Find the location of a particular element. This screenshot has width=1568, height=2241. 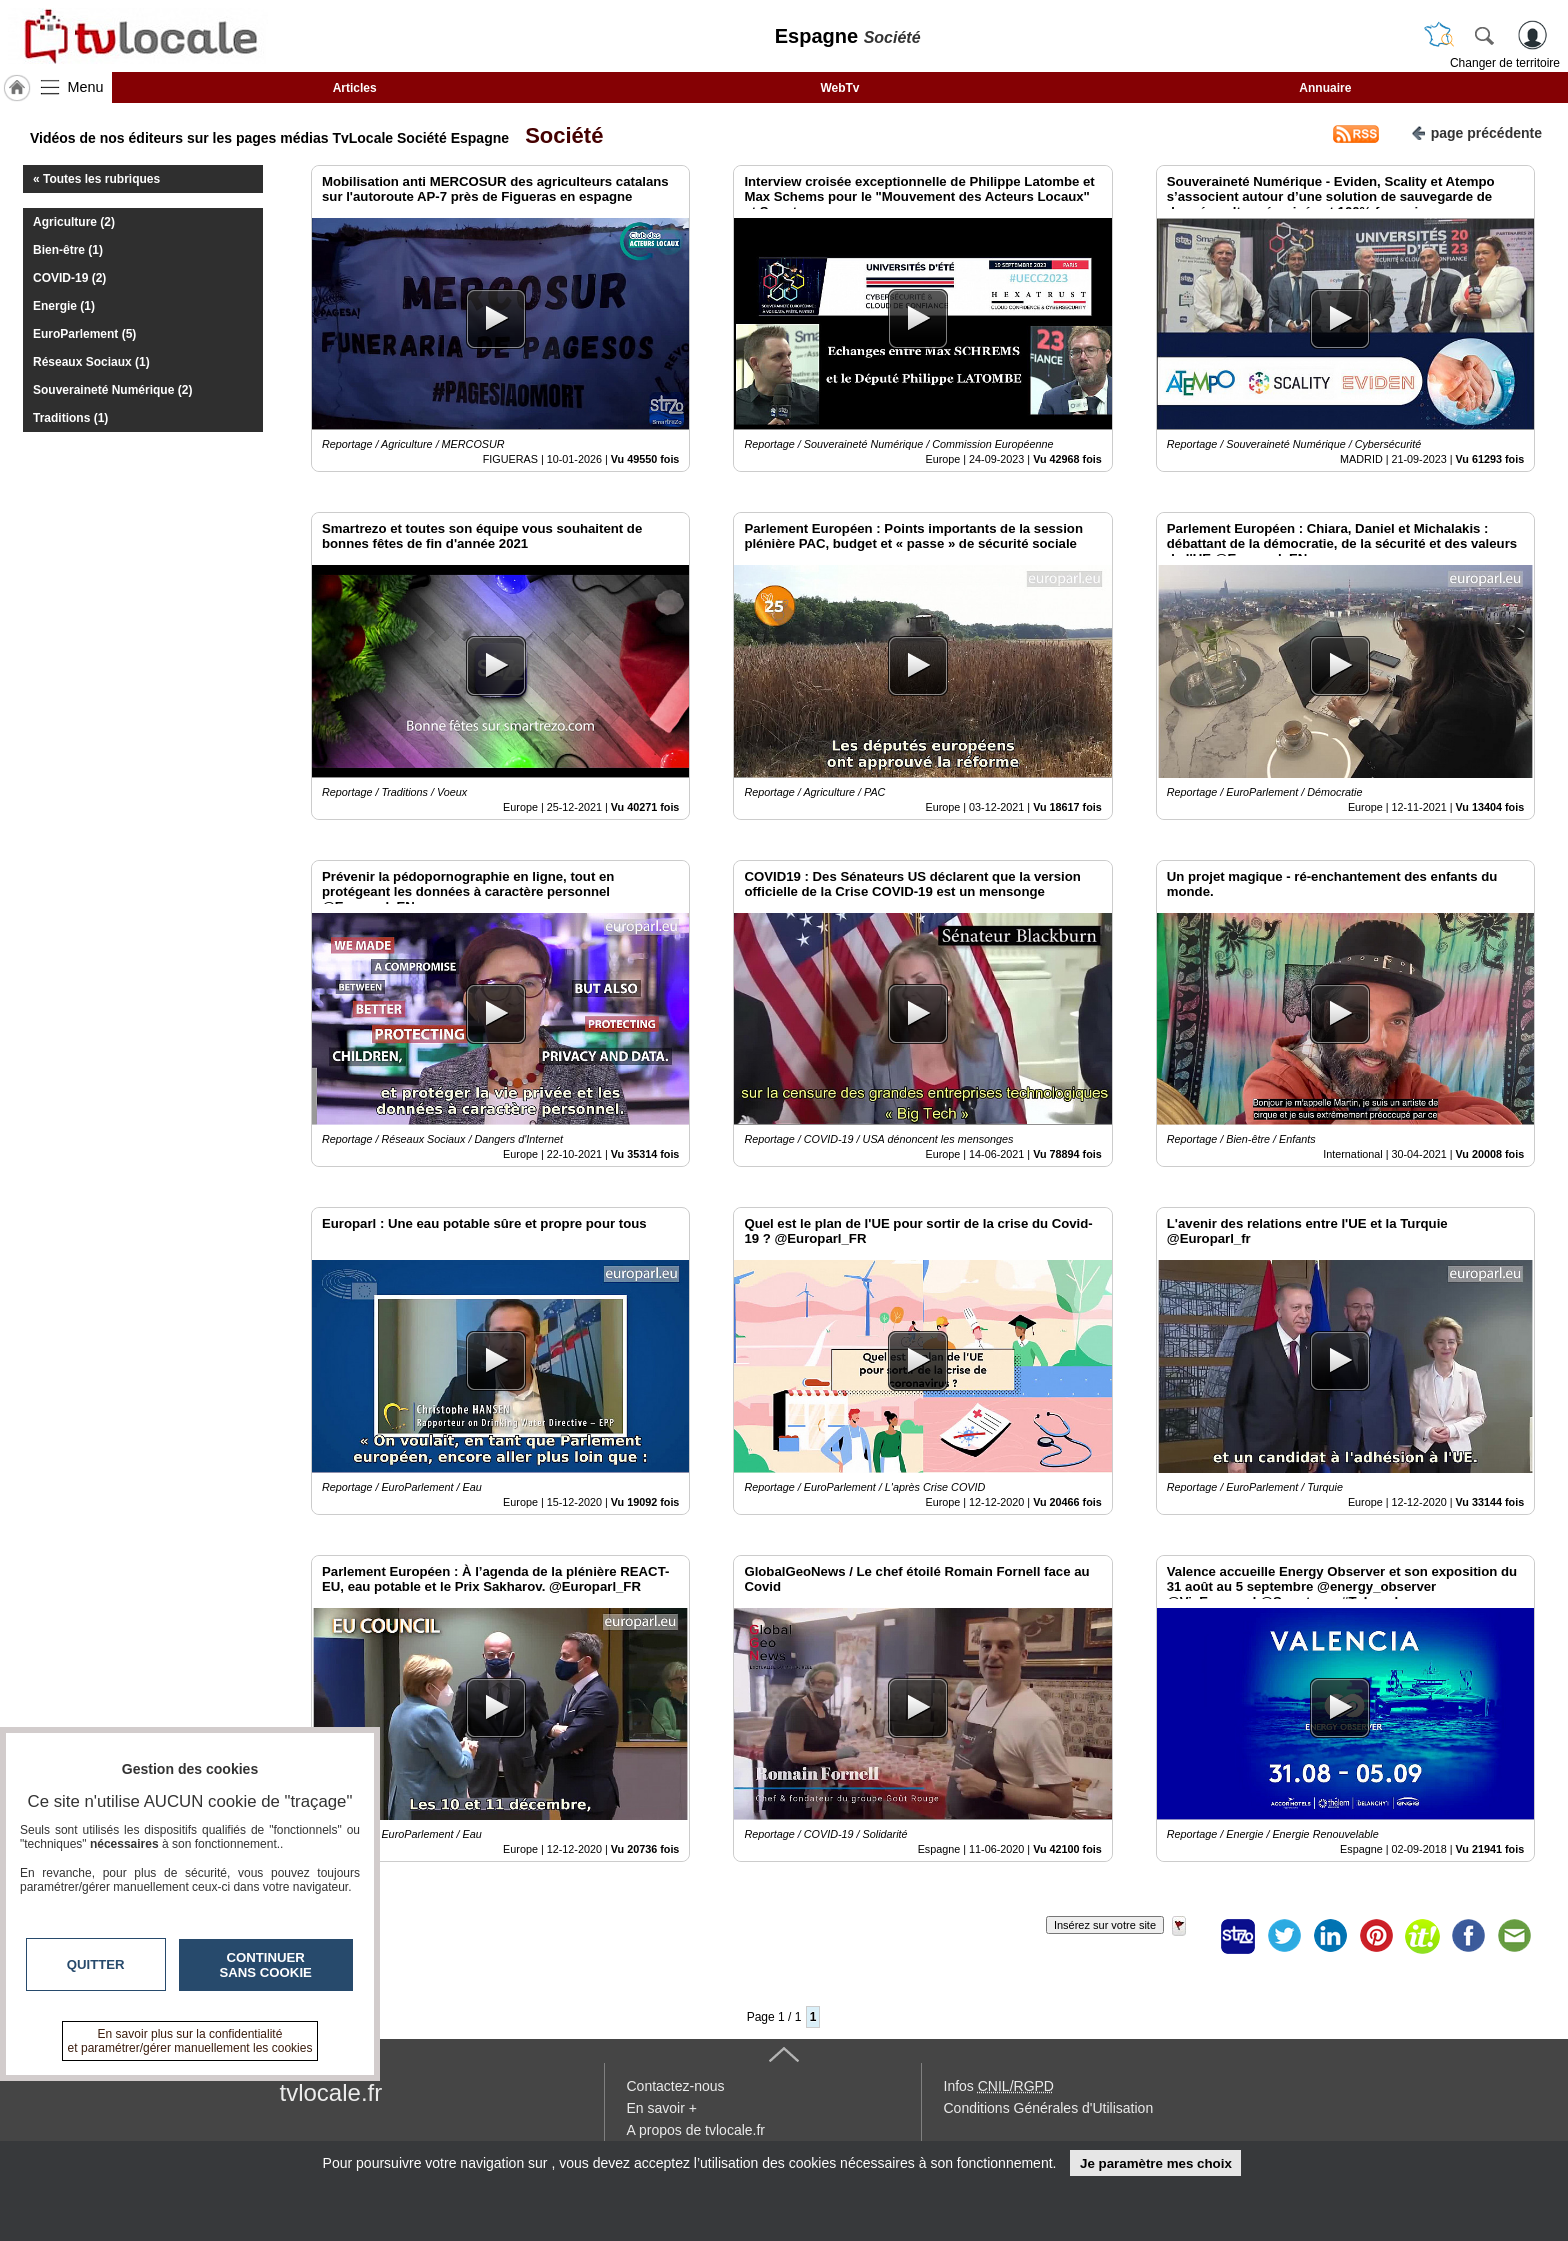

Réseaux Sociaux (1) is located at coordinates (91, 362).